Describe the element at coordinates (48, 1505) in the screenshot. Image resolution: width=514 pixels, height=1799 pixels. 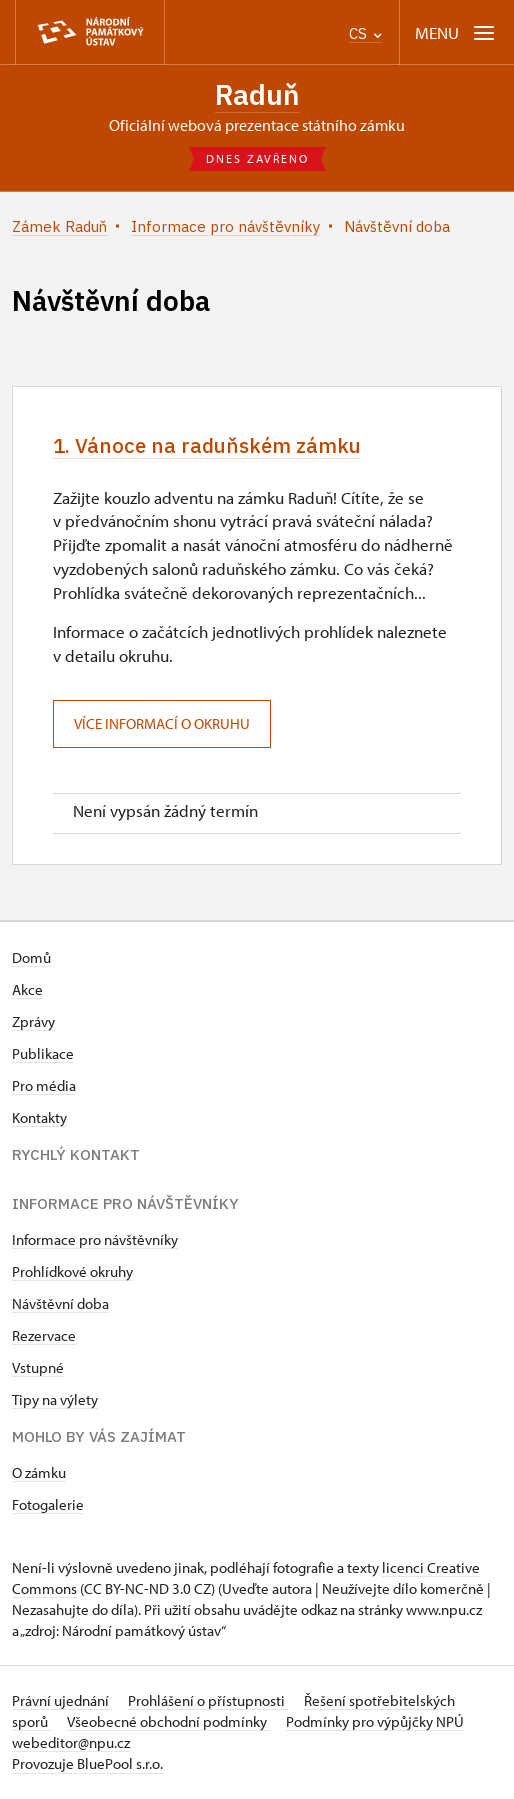
I see `Fotogalerie` at that location.